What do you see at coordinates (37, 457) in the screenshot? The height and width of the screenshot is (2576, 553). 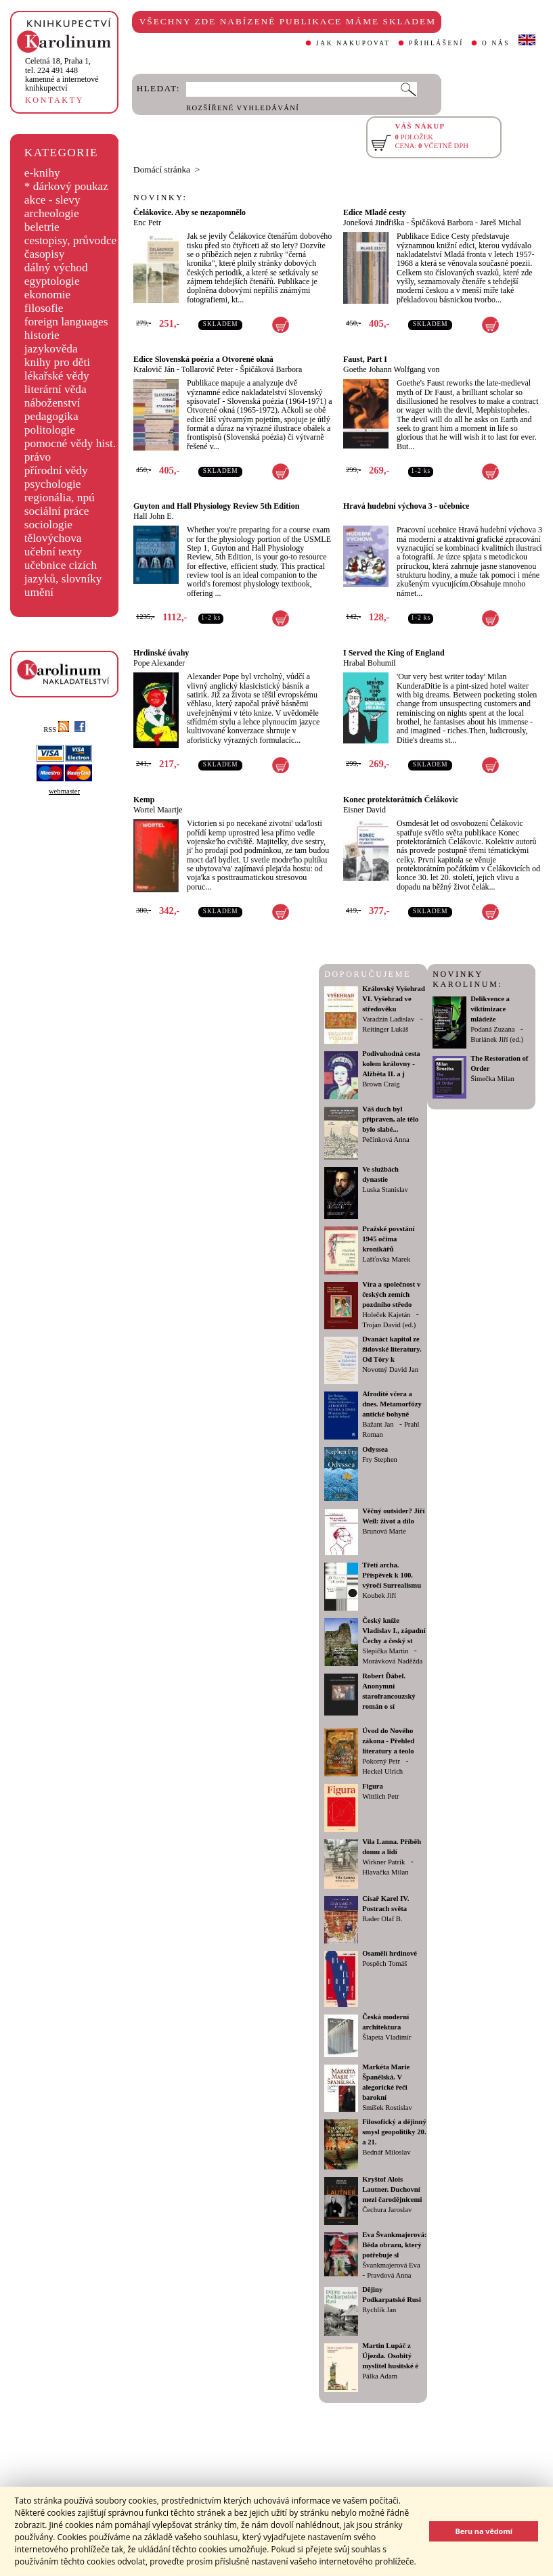 I see `právo` at bounding box center [37, 457].